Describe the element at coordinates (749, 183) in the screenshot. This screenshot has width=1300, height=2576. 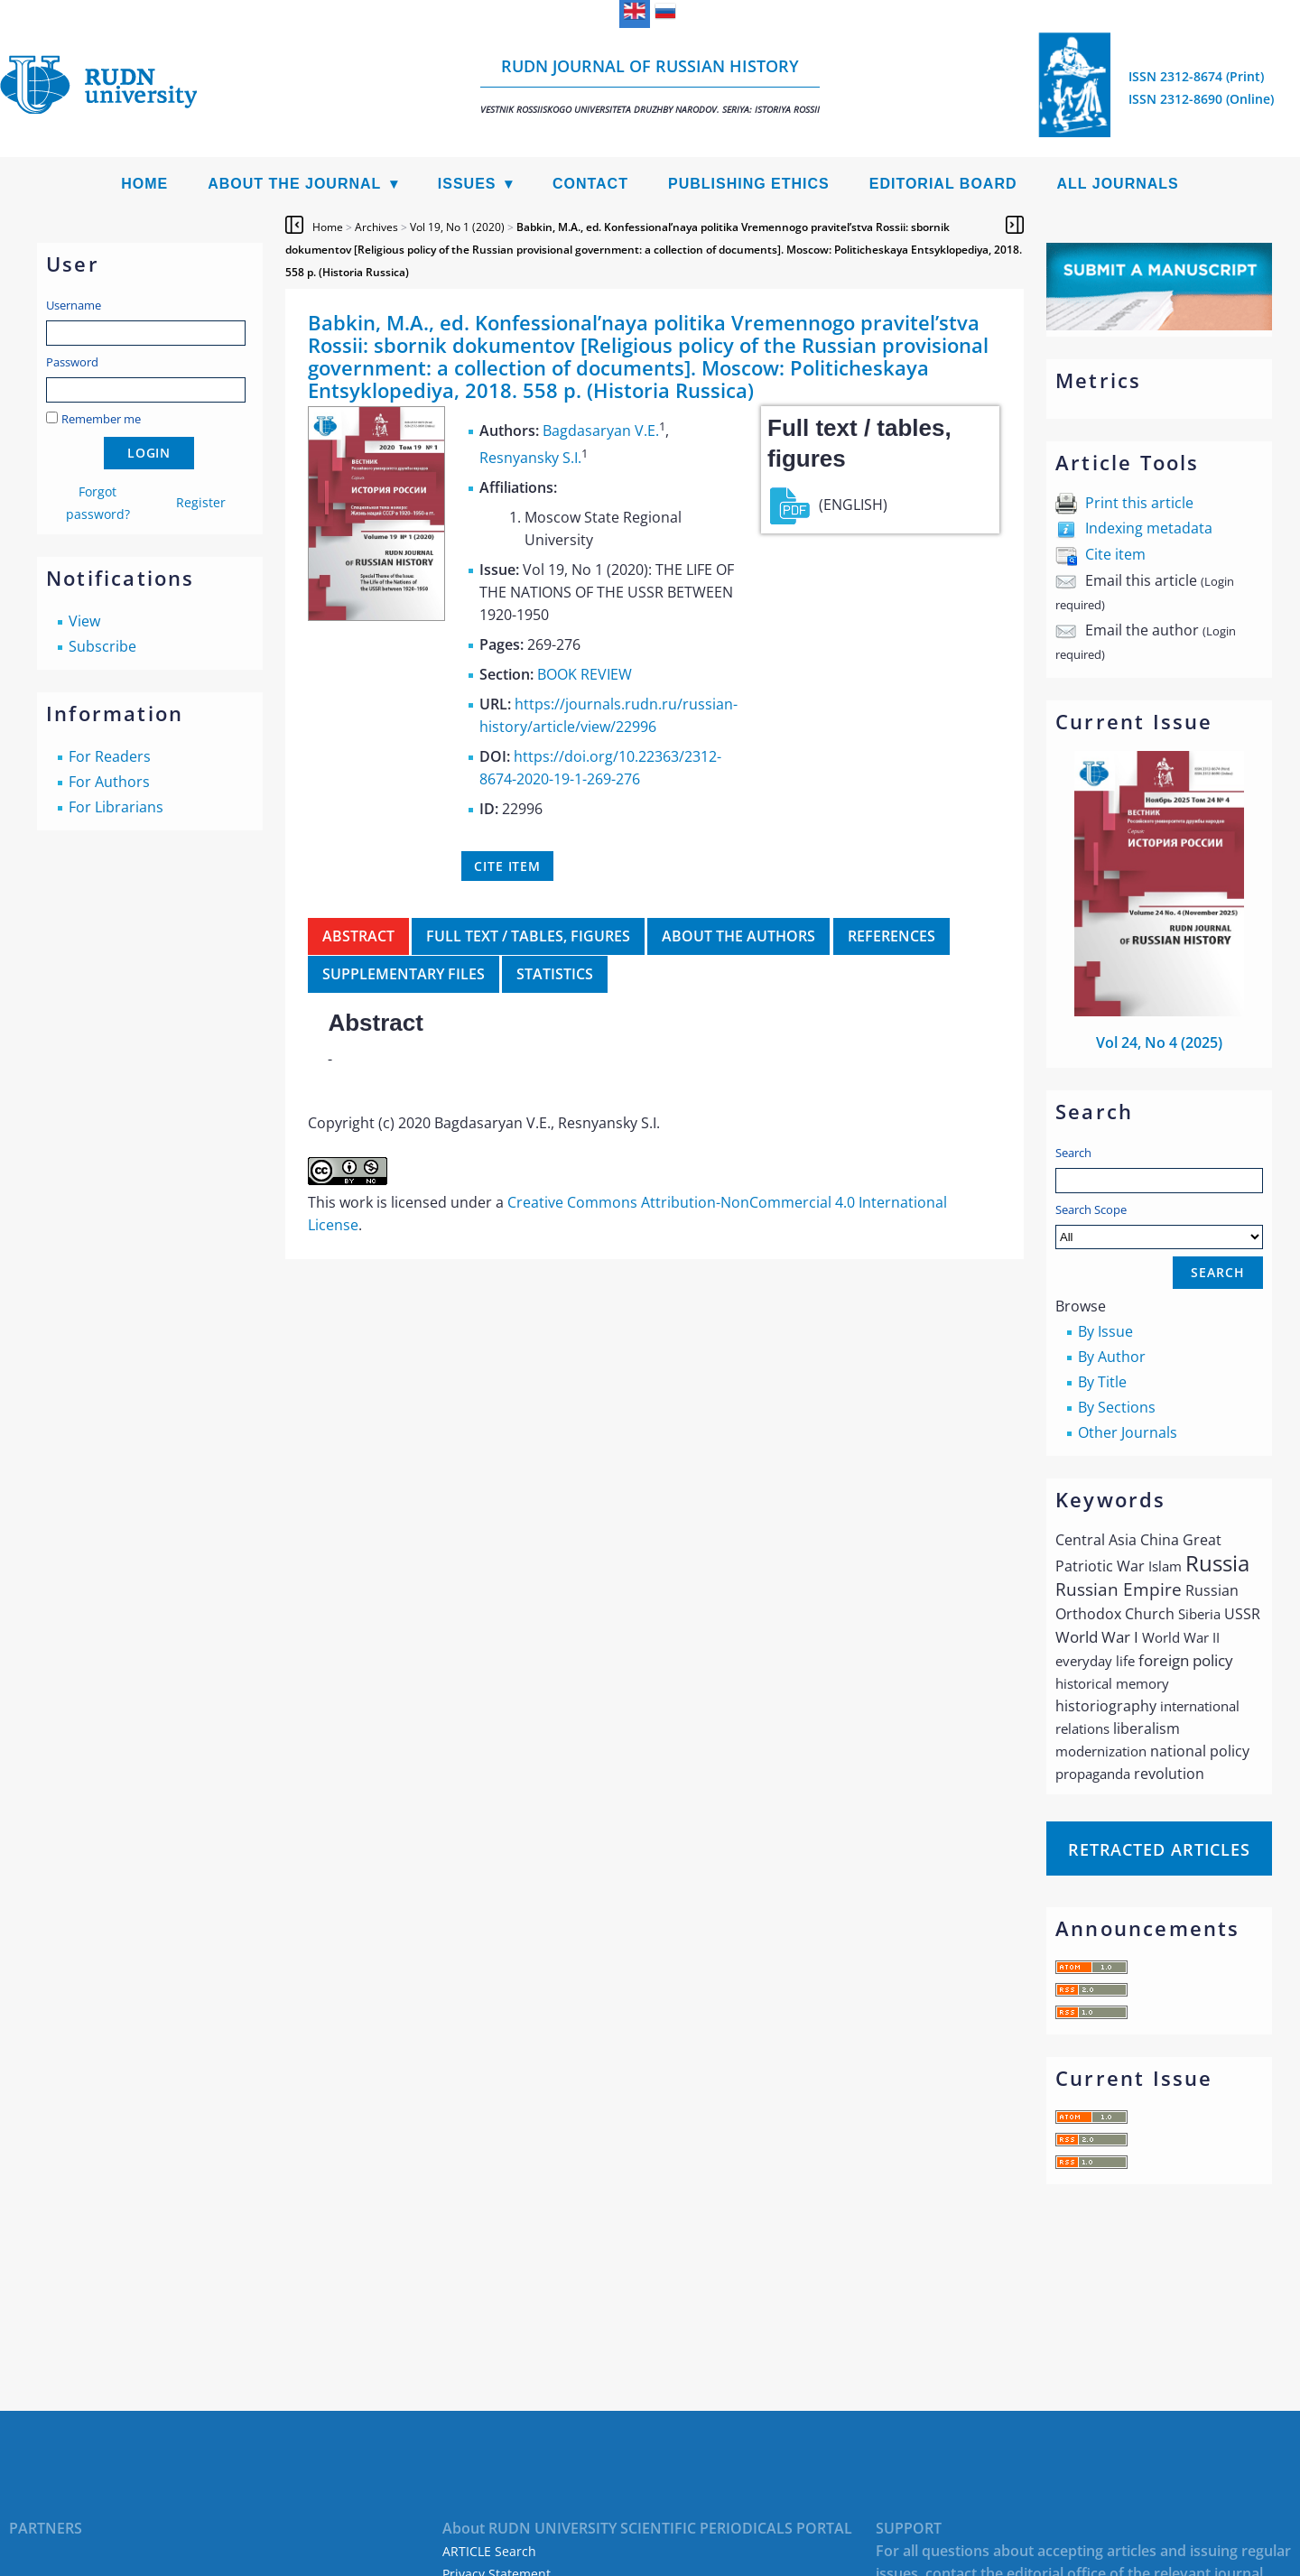
I see `Publishing Ethics` at that location.